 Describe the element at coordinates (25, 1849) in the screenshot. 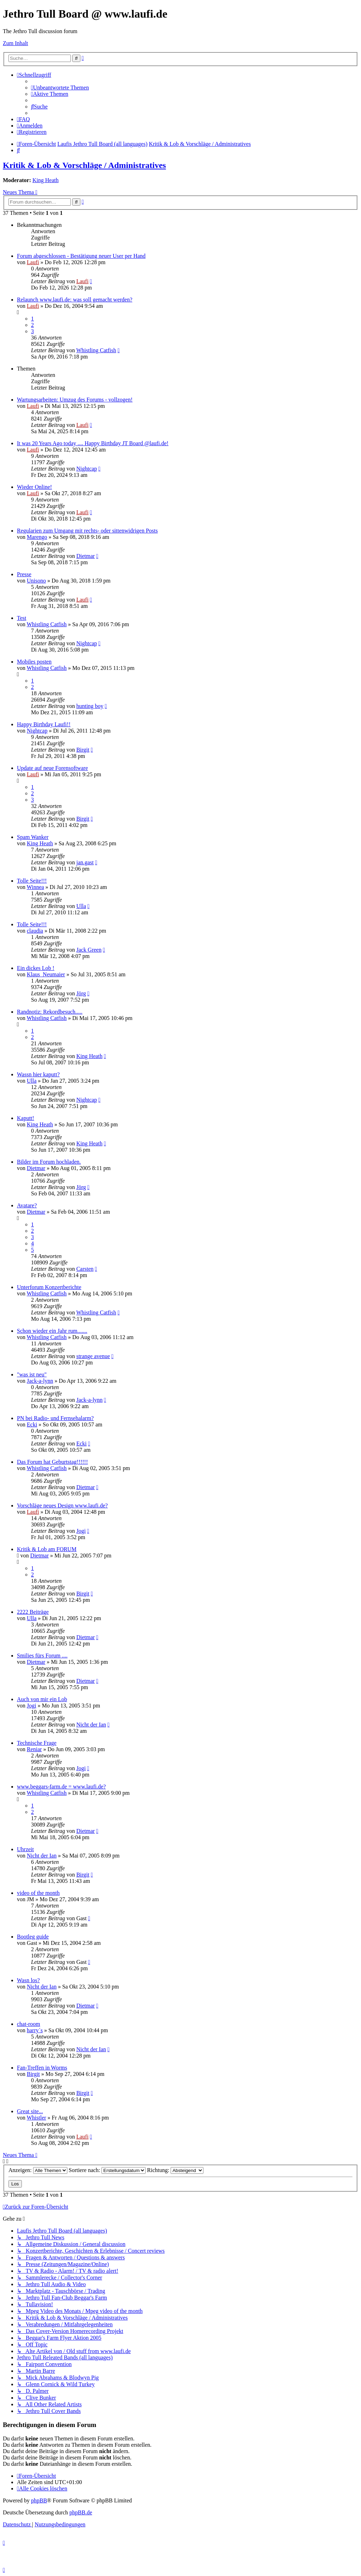

I see `Uhrzeit` at that location.